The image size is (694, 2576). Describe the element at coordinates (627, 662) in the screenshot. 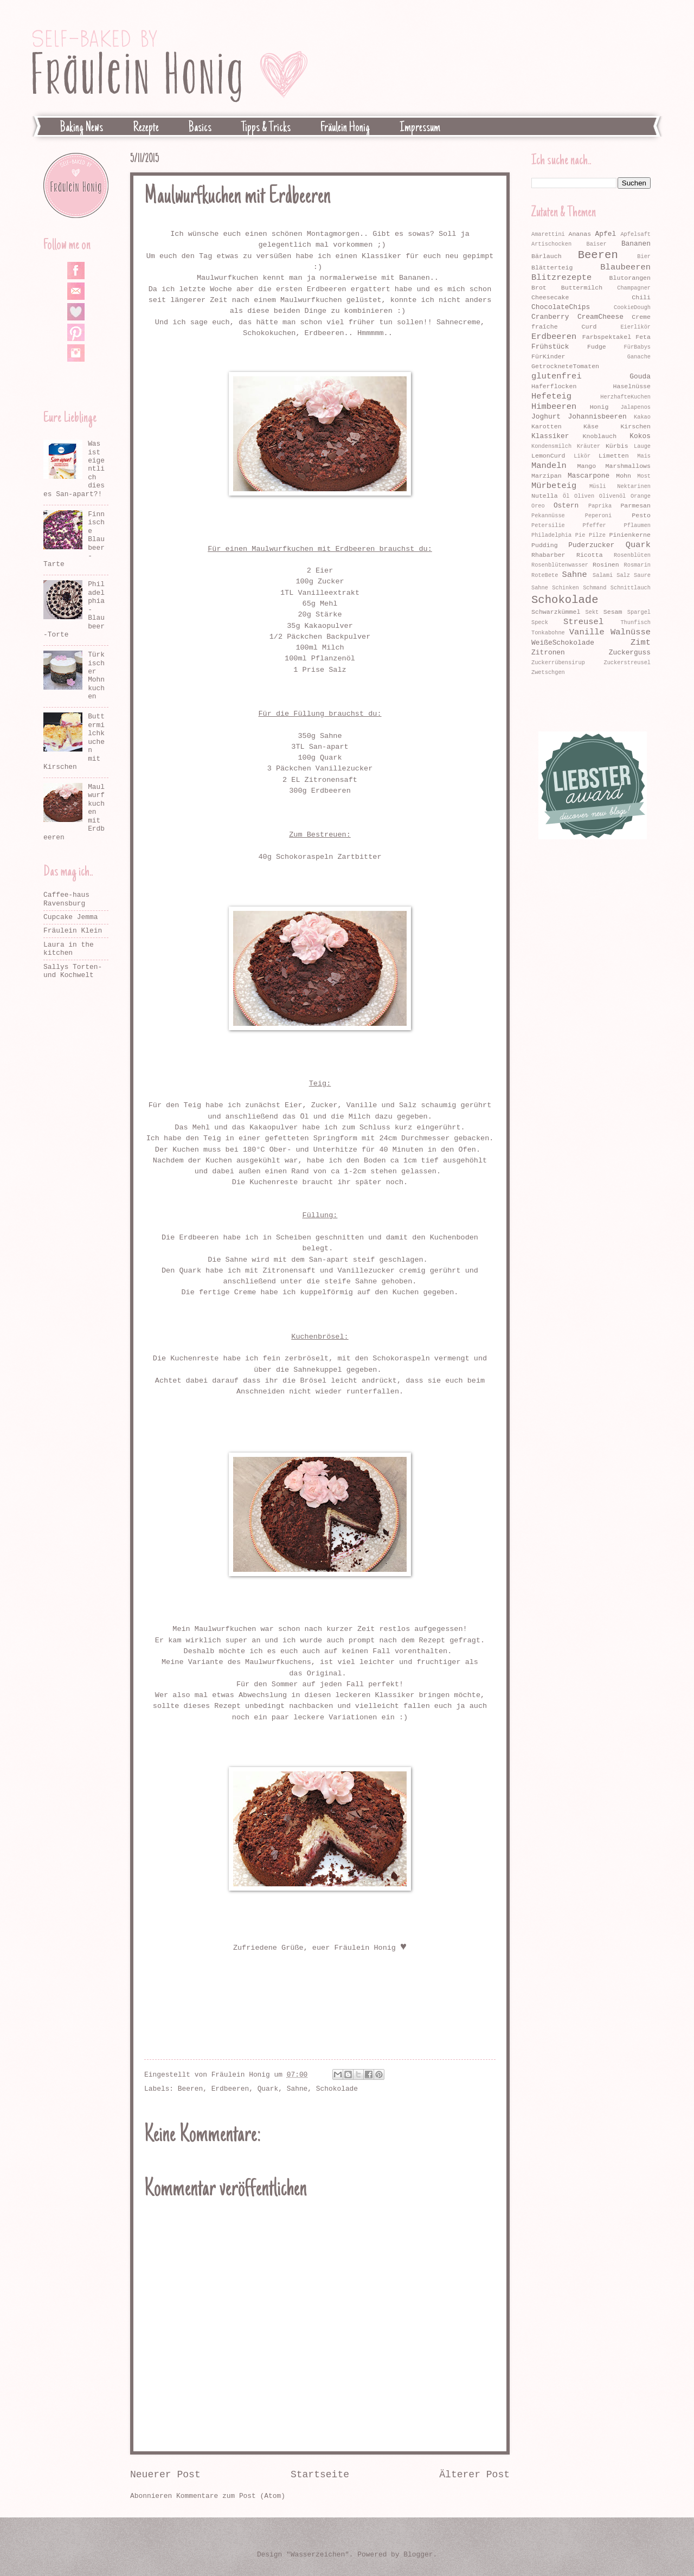

I see `Zuckerstreusel` at that location.